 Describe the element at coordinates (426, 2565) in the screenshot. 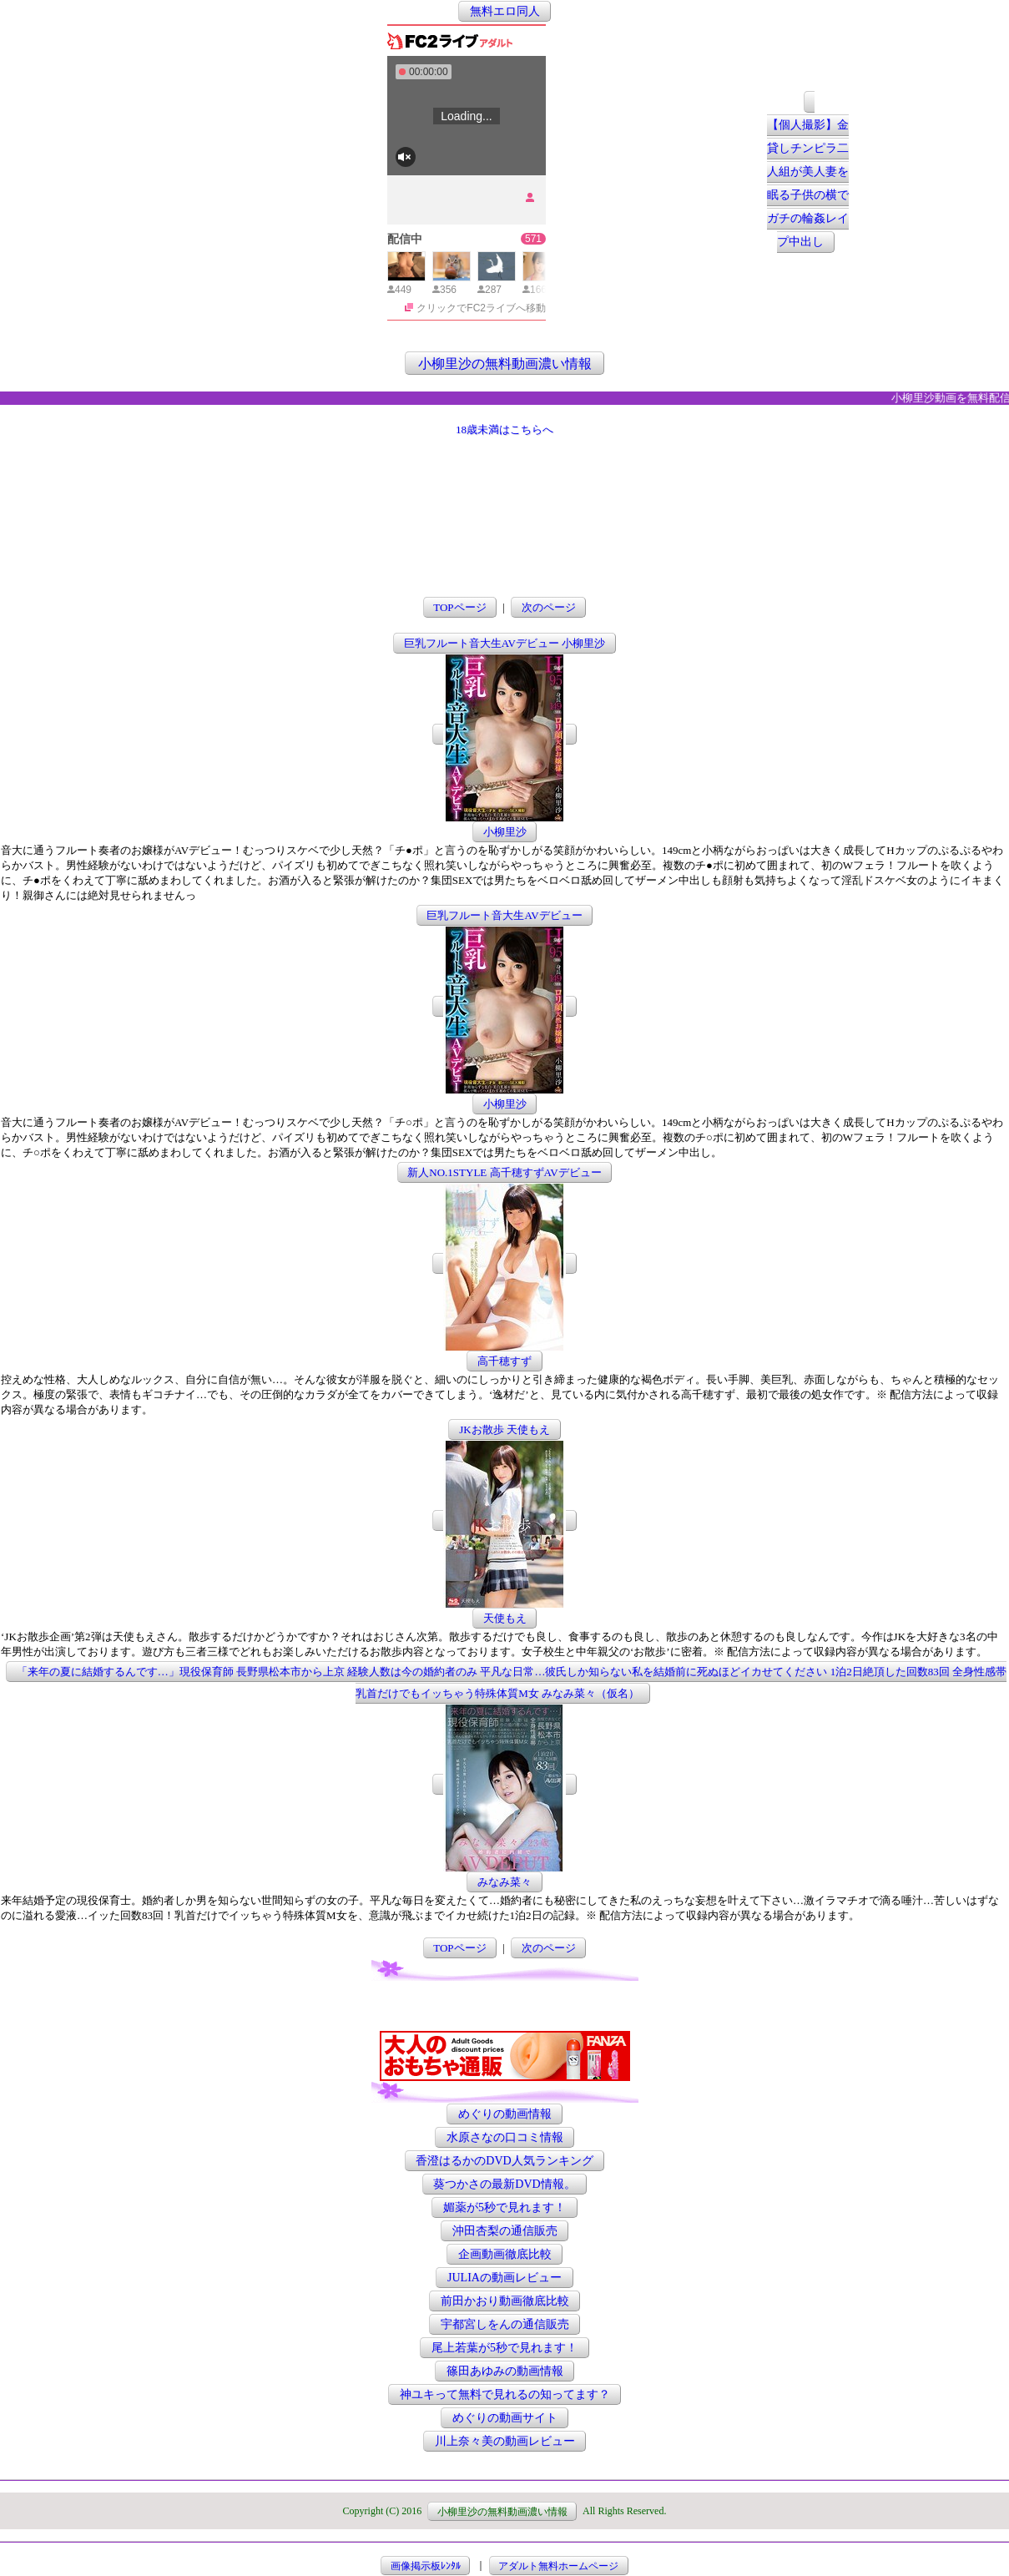

I see `画像掲示板ﾚﾝﾀﾙ` at that location.